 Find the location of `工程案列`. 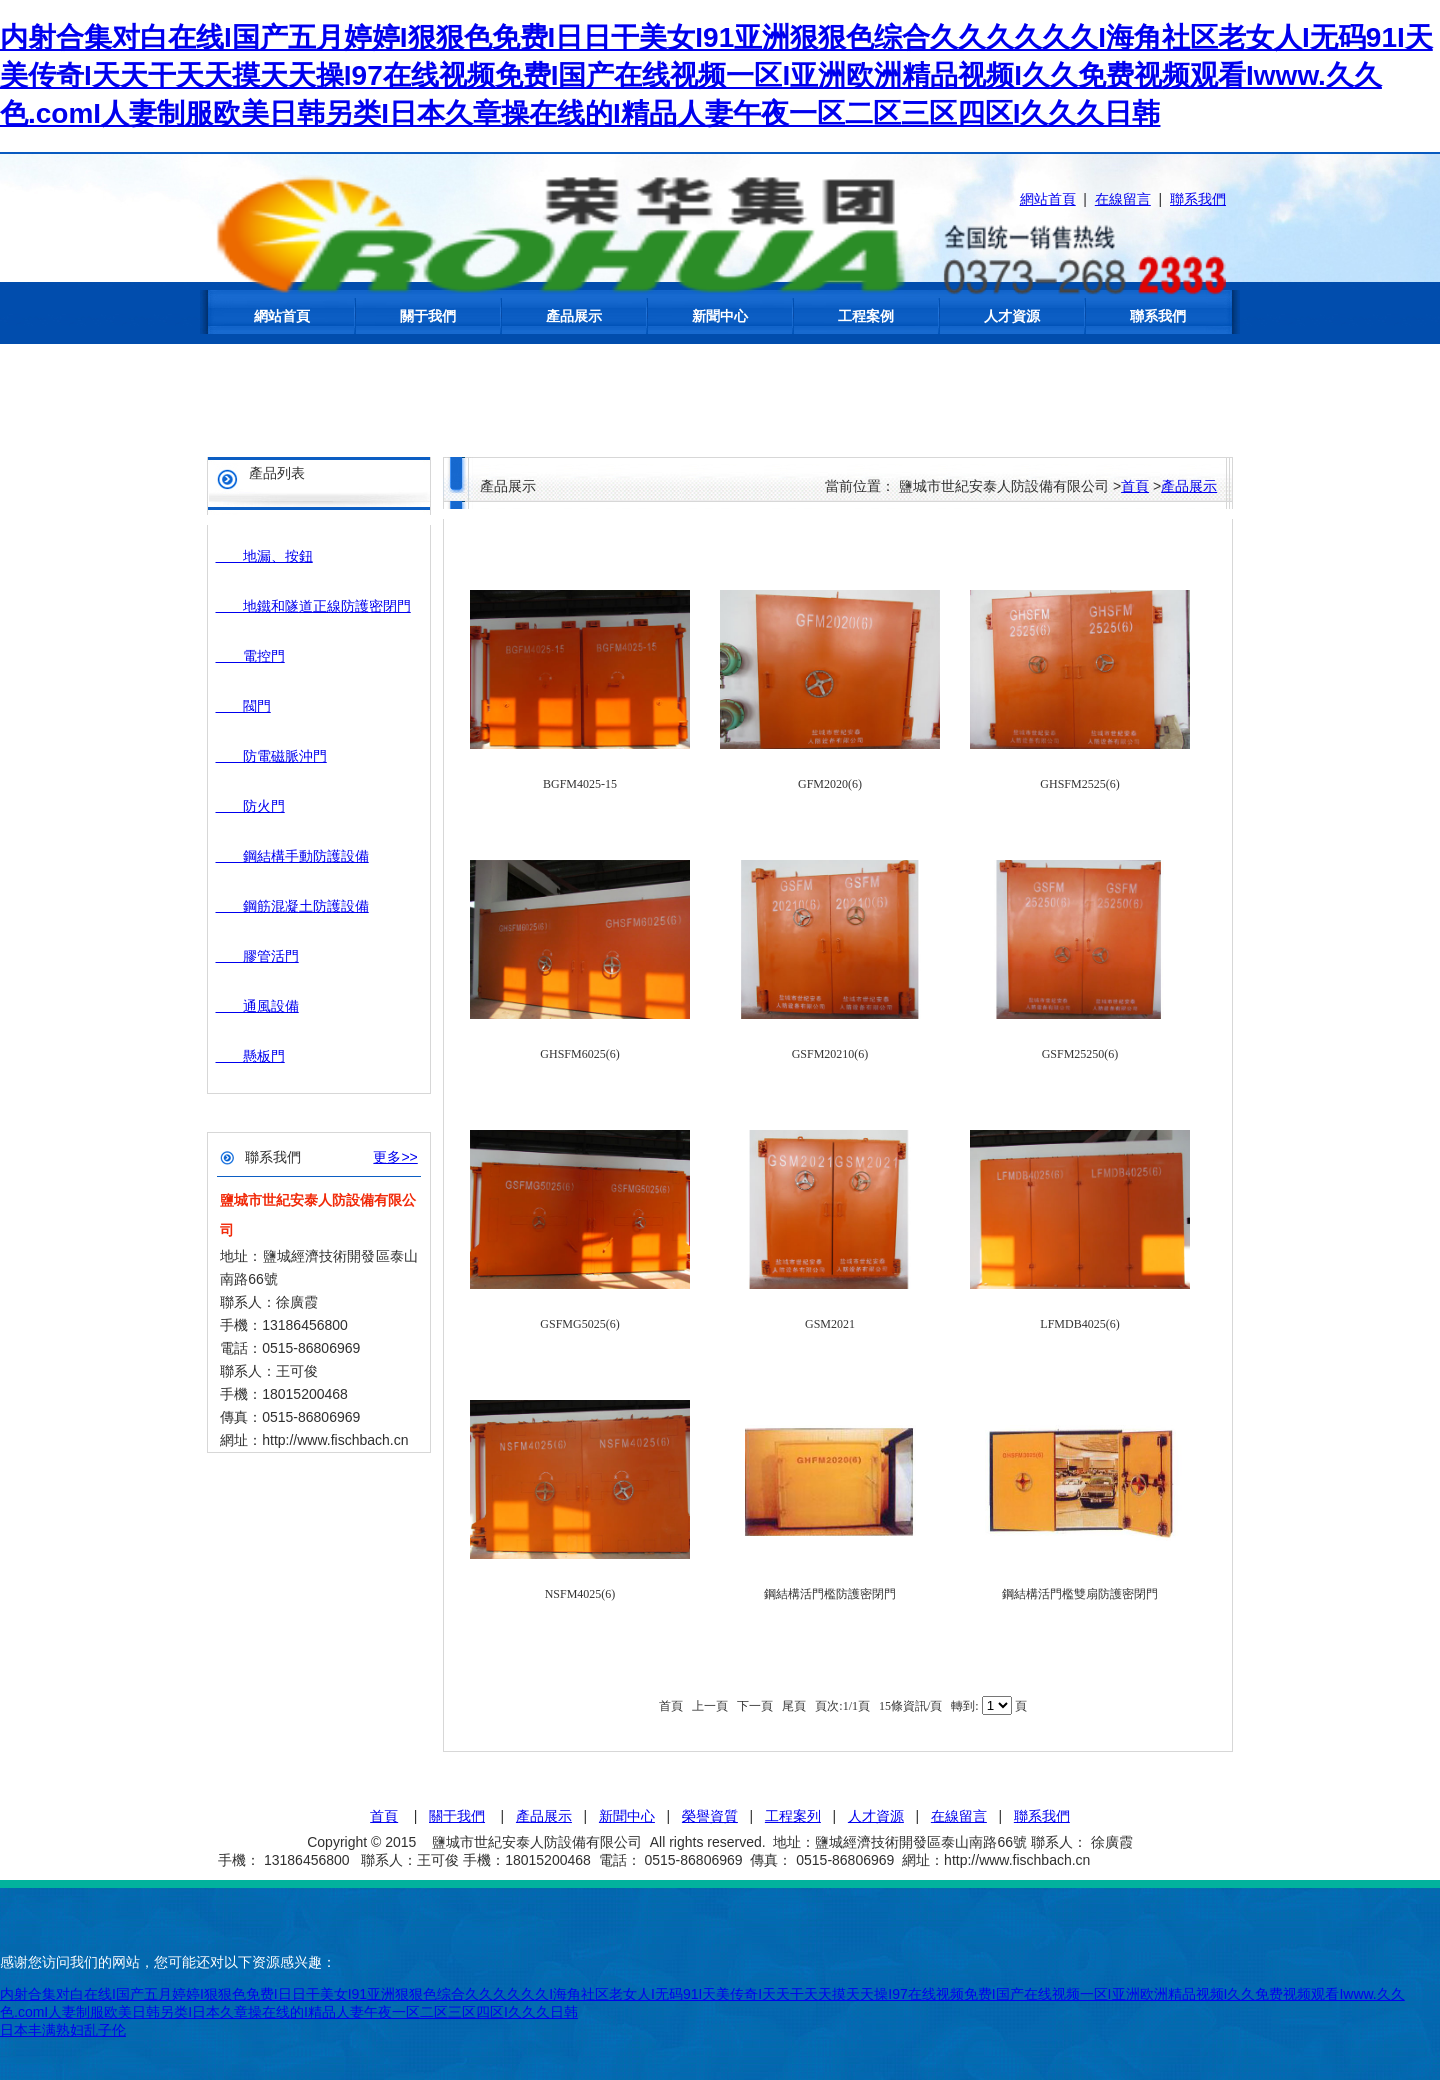

工程案列 is located at coordinates (793, 1816).